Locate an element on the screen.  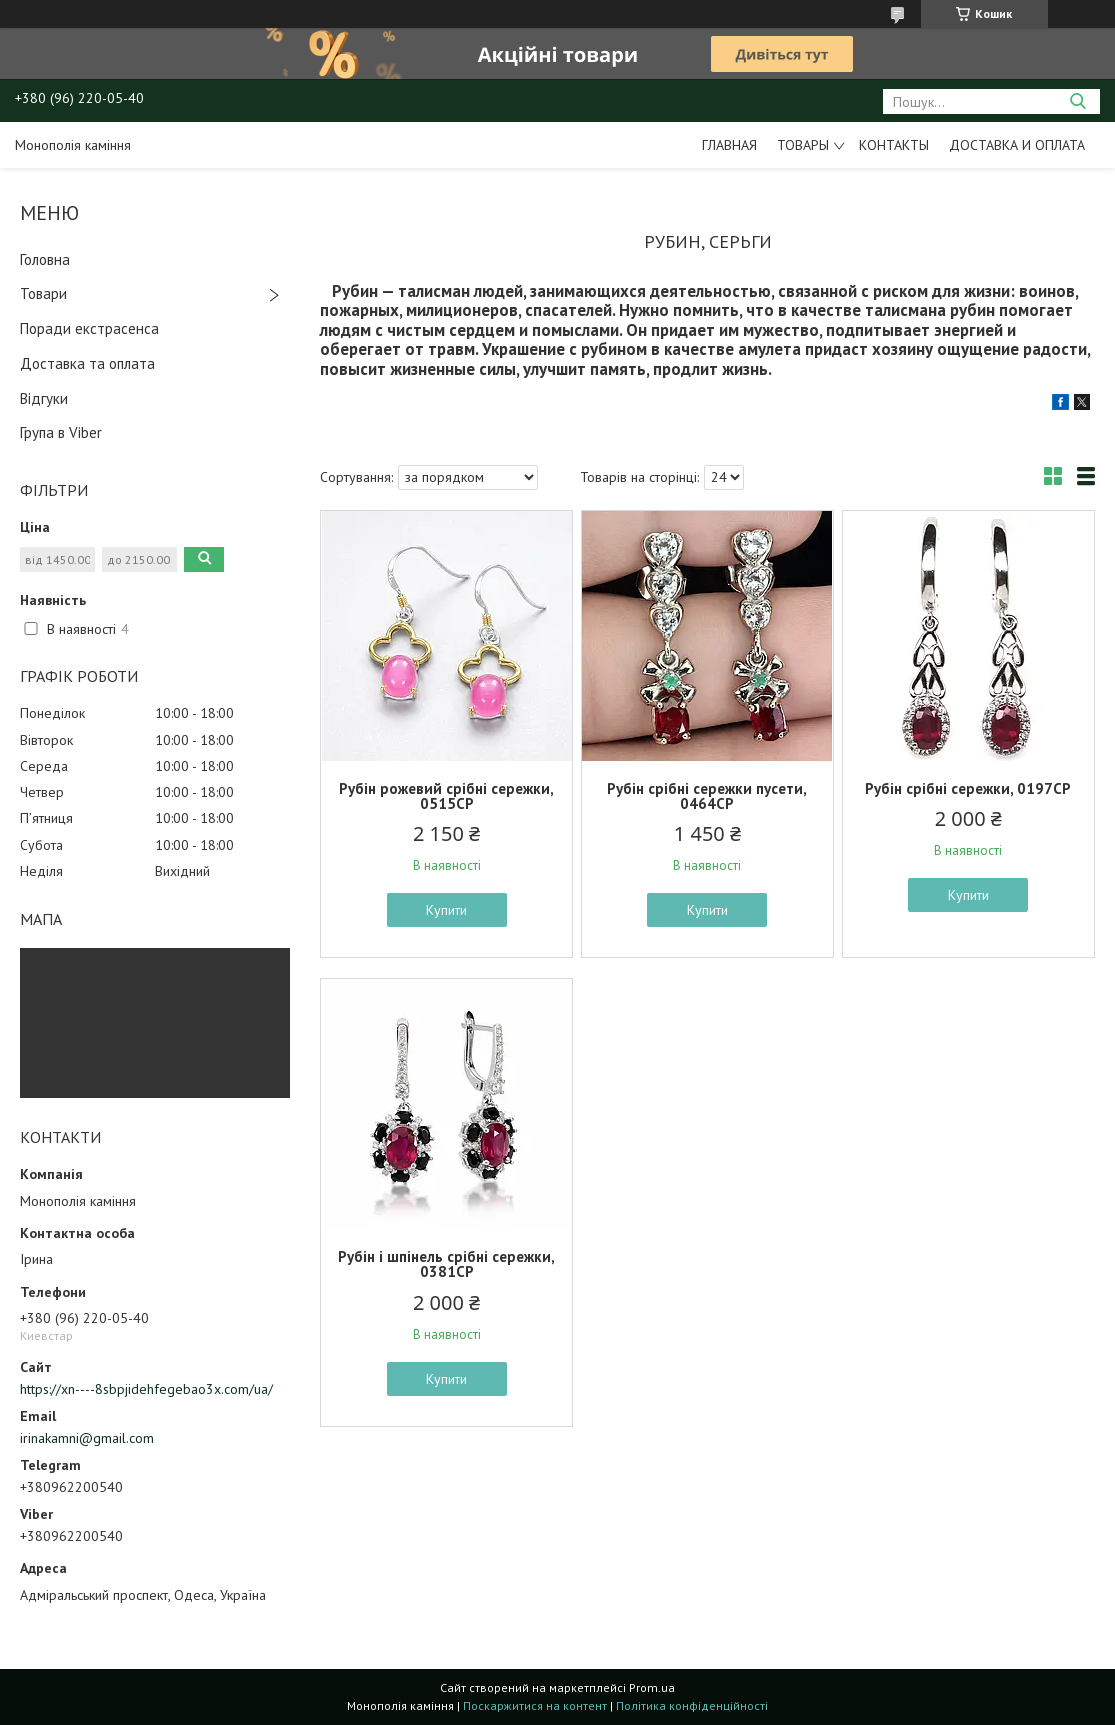
Товары is located at coordinates (803, 145).